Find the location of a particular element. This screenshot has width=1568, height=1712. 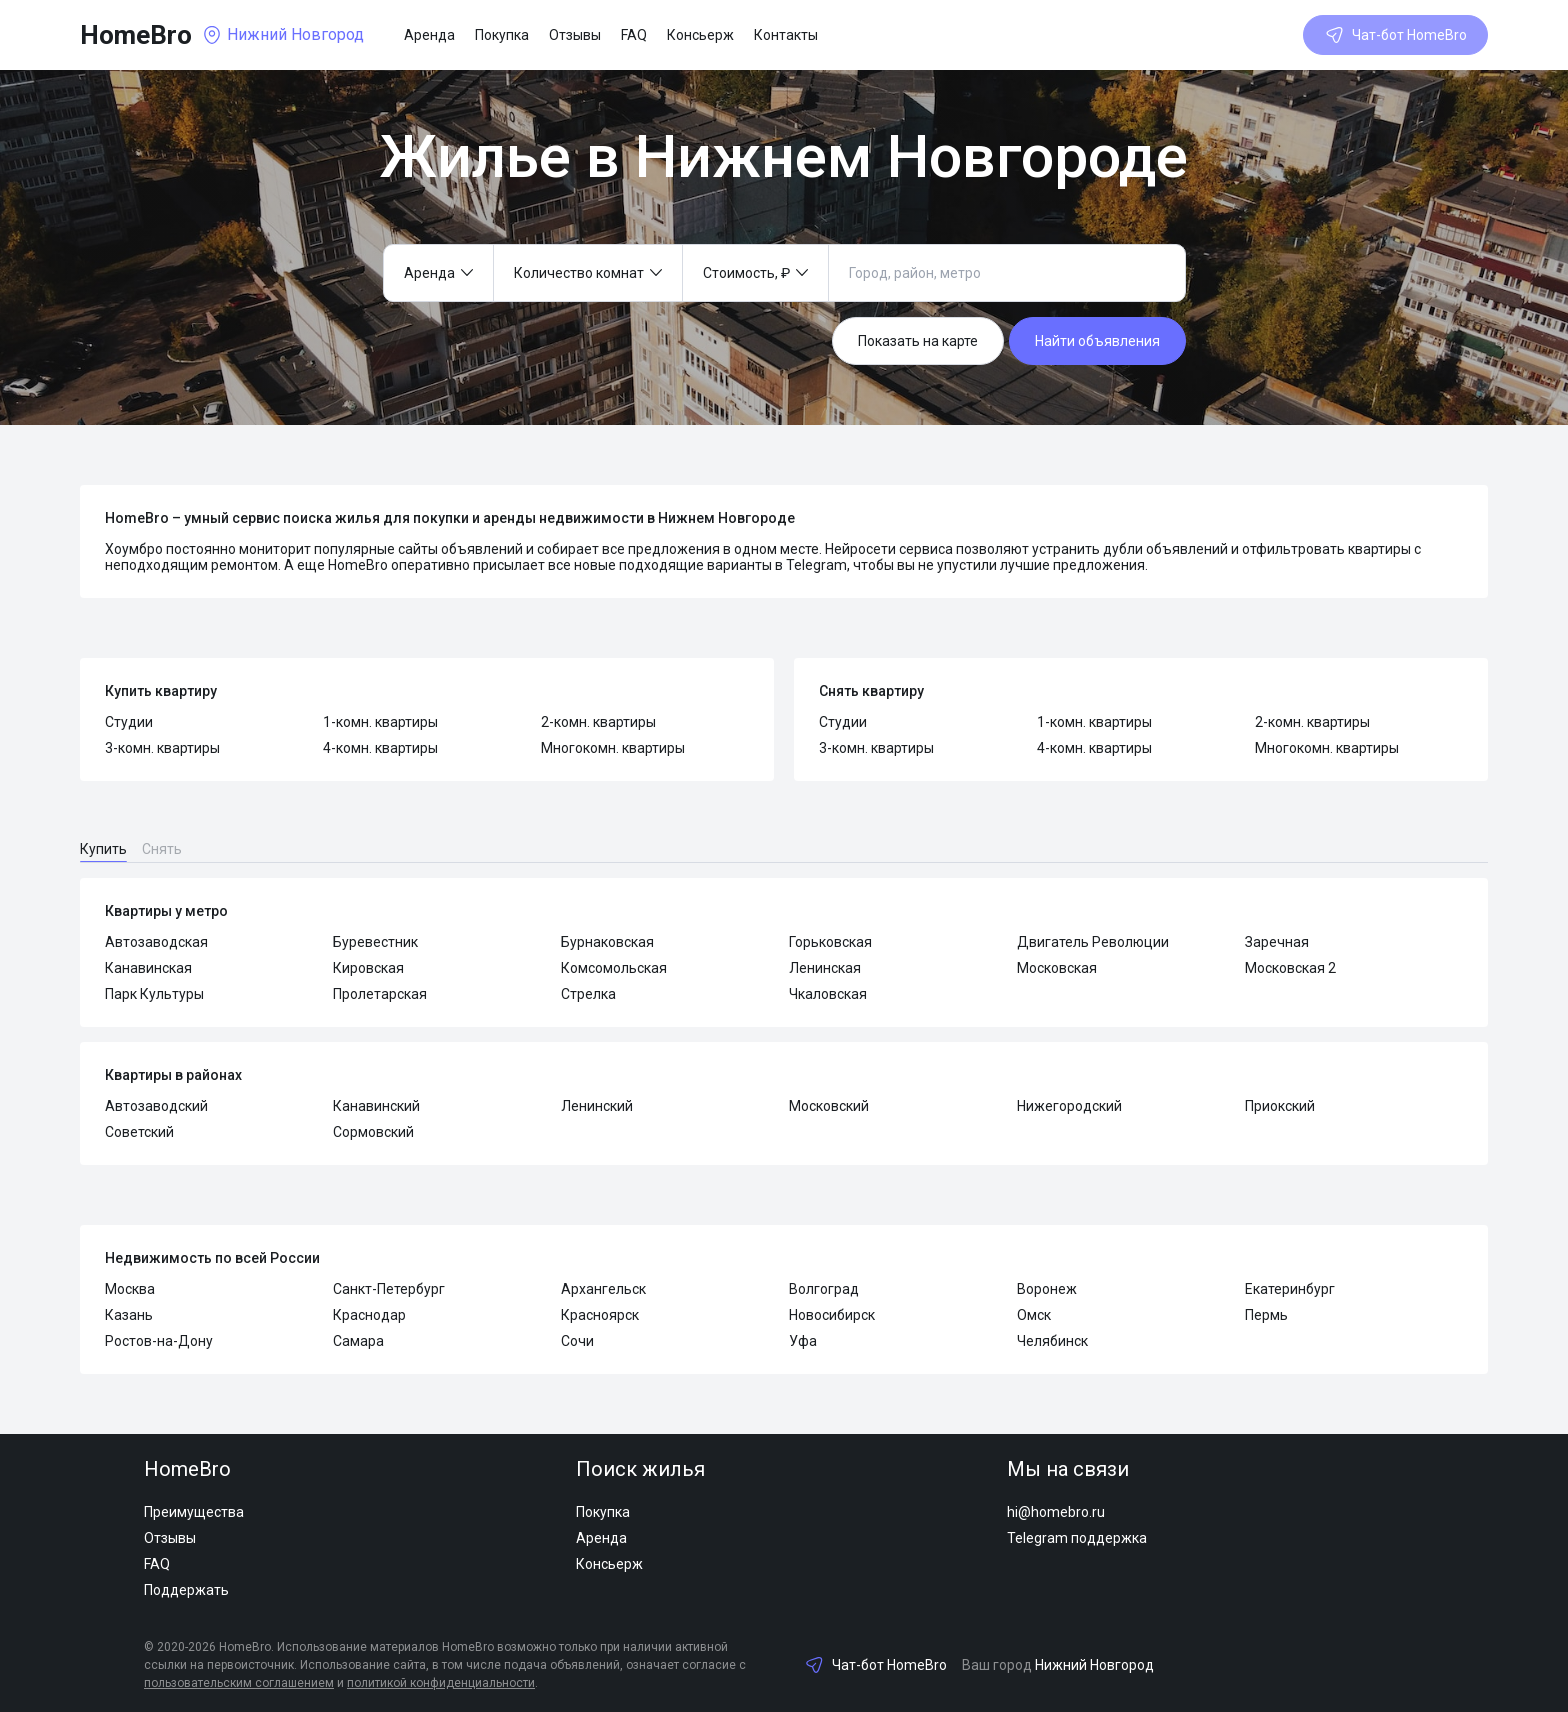

4-комн. квартиры is located at coordinates (380, 748).